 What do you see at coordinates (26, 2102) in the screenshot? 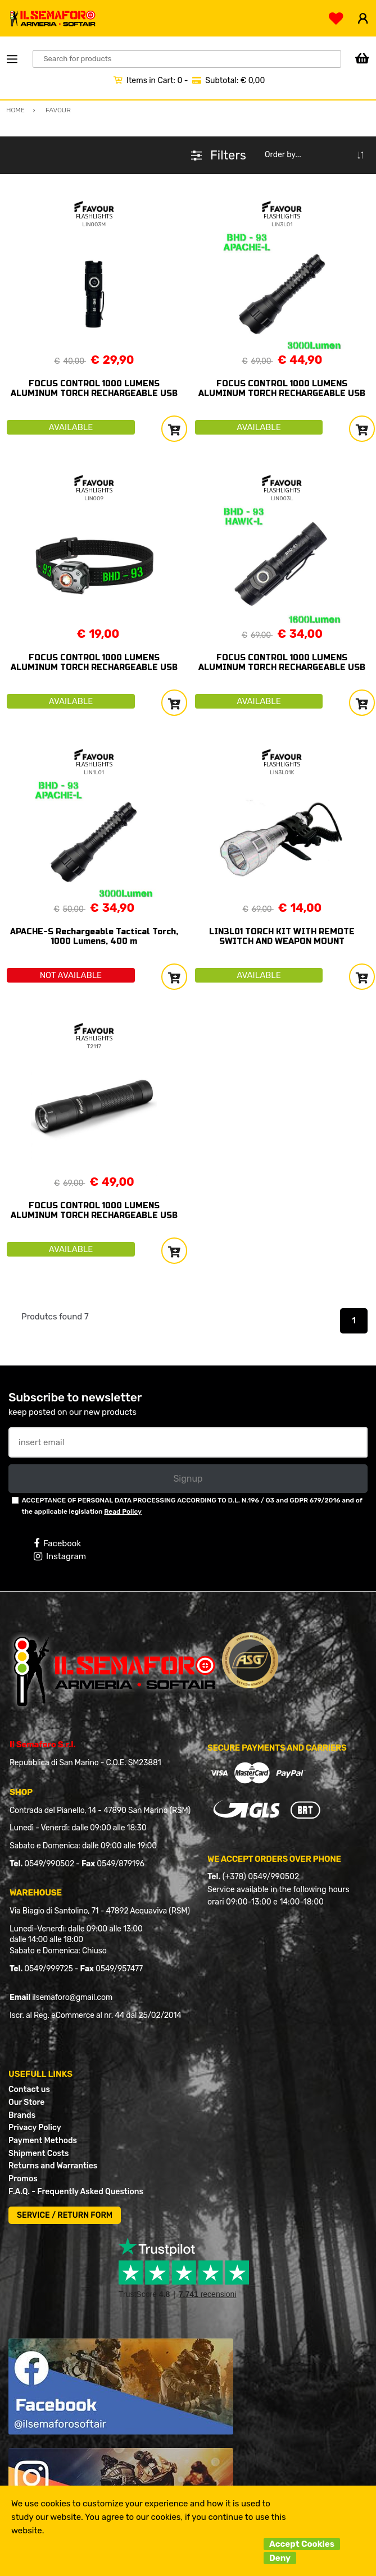
I see `Our Store` at bounding box center [26, 2102].